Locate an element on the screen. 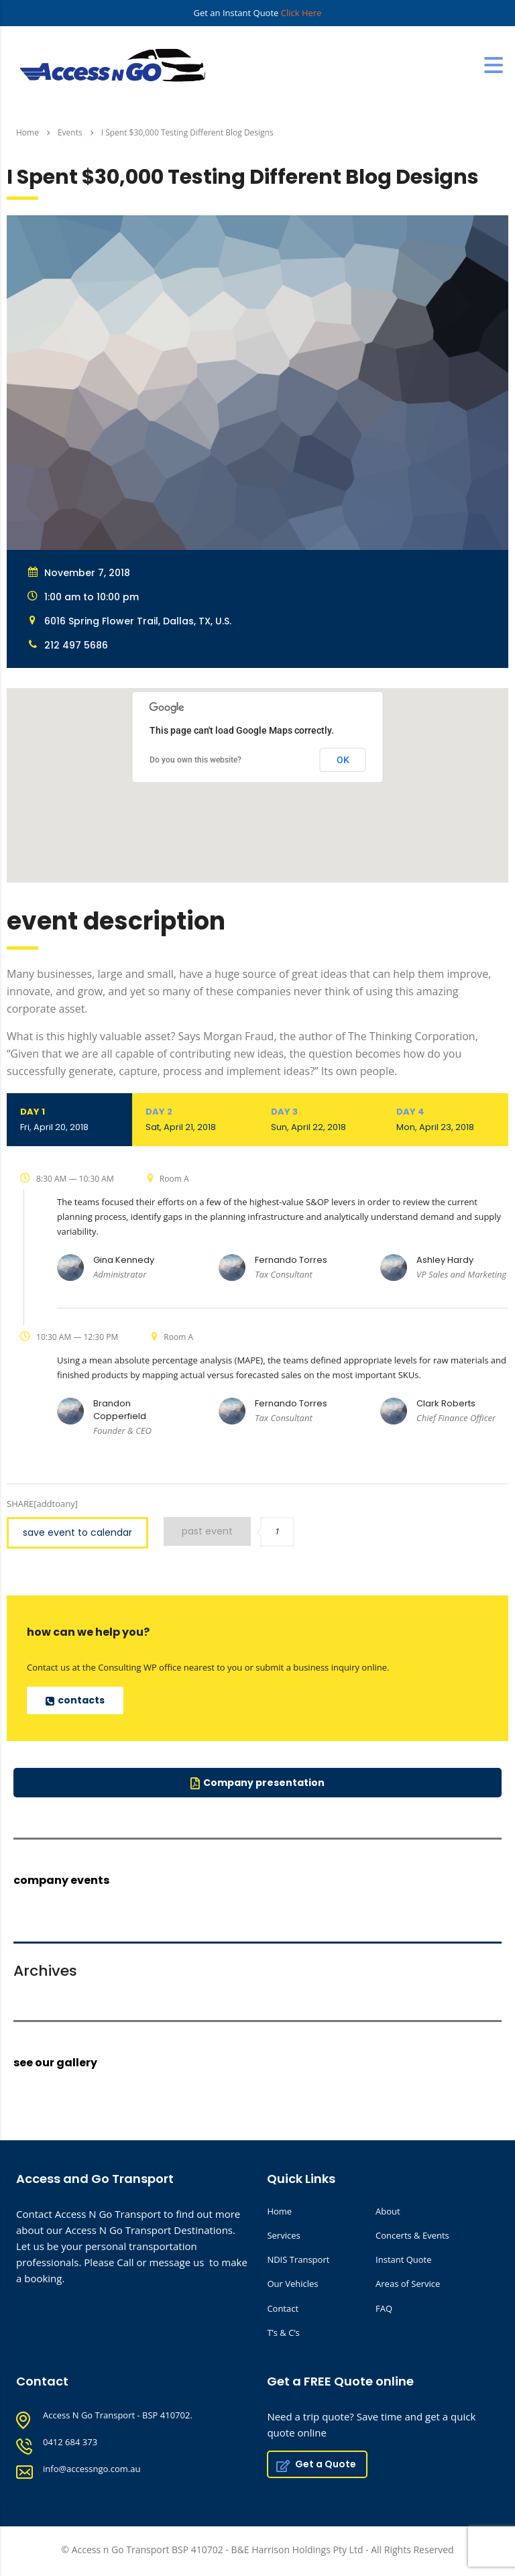 Image resolution: width=515 pixels, height=2576 pixels. Get a Quote is located at coordinates (316, 2464).